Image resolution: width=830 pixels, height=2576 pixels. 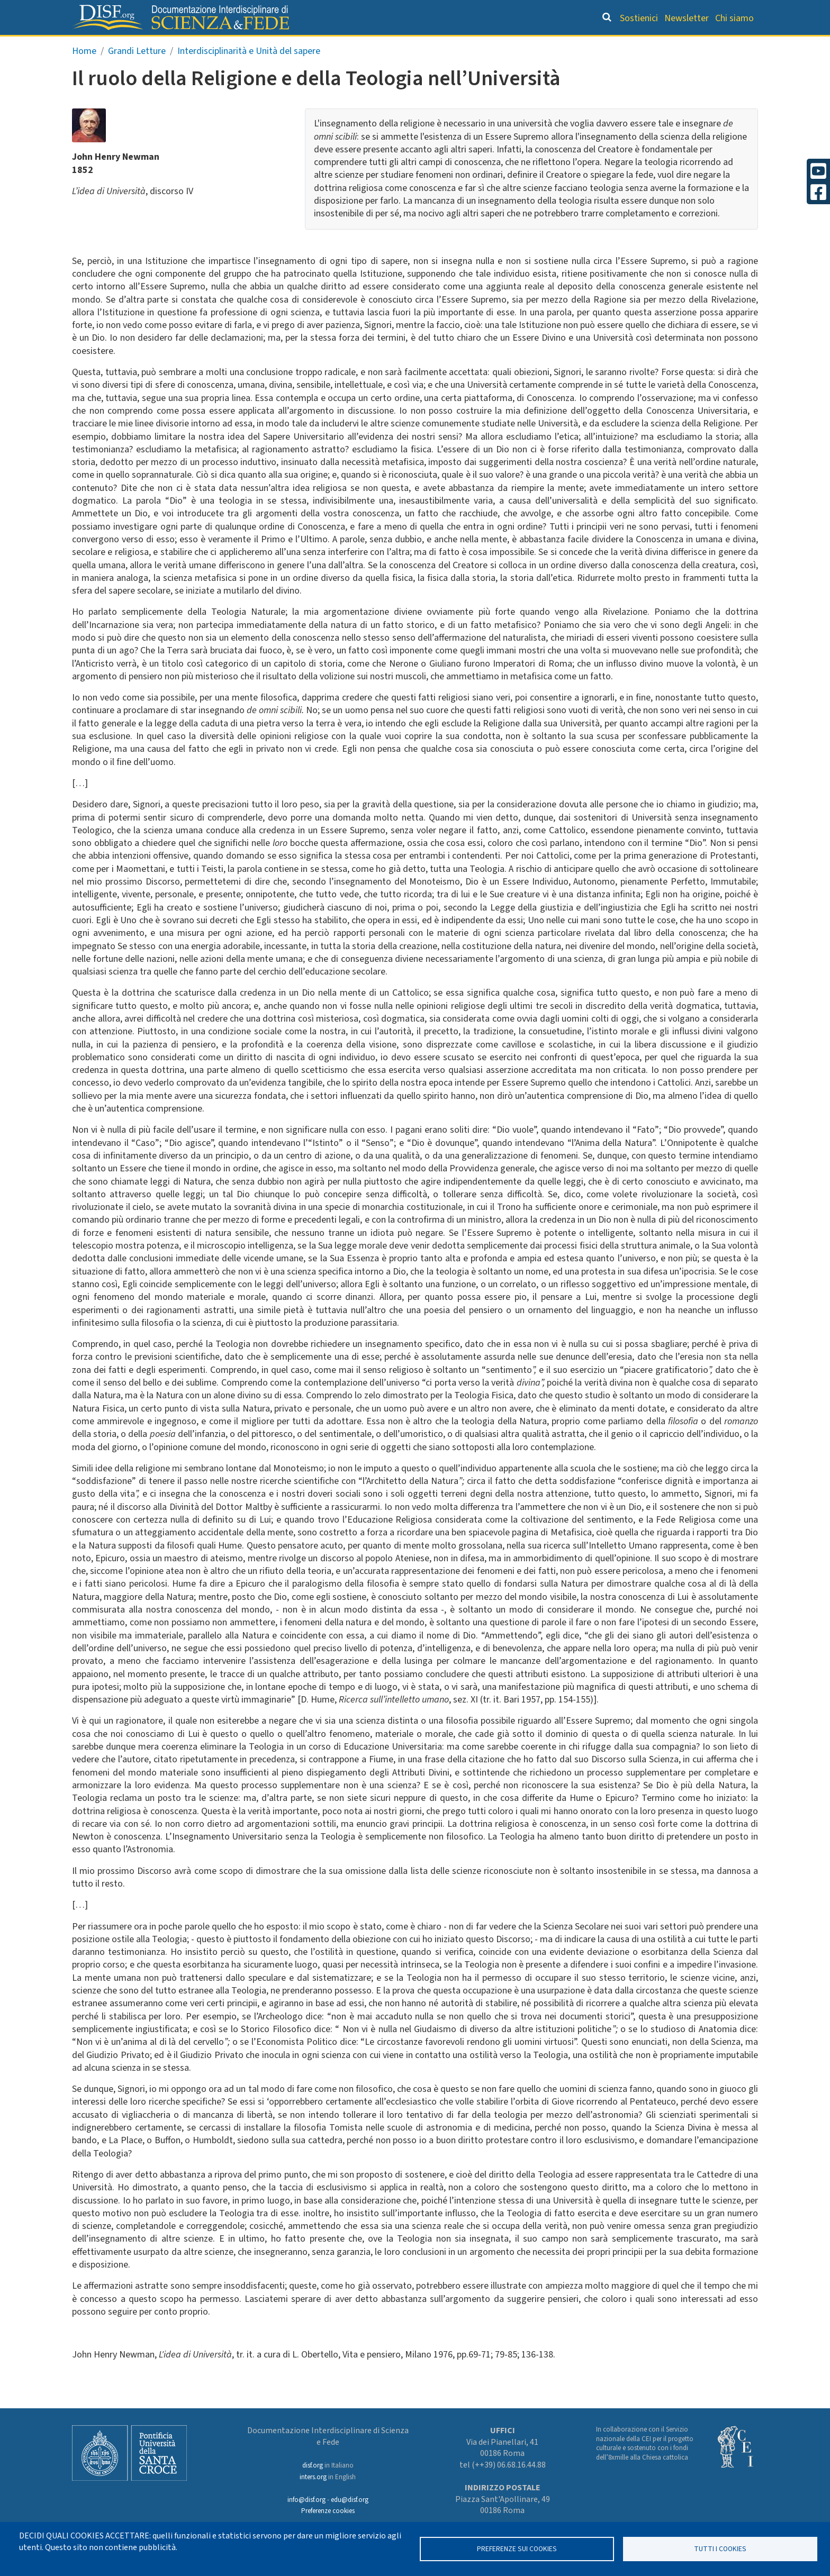 I want to click on Interdisciplinarità e Unità del sapere, so click(x=248, y=73).